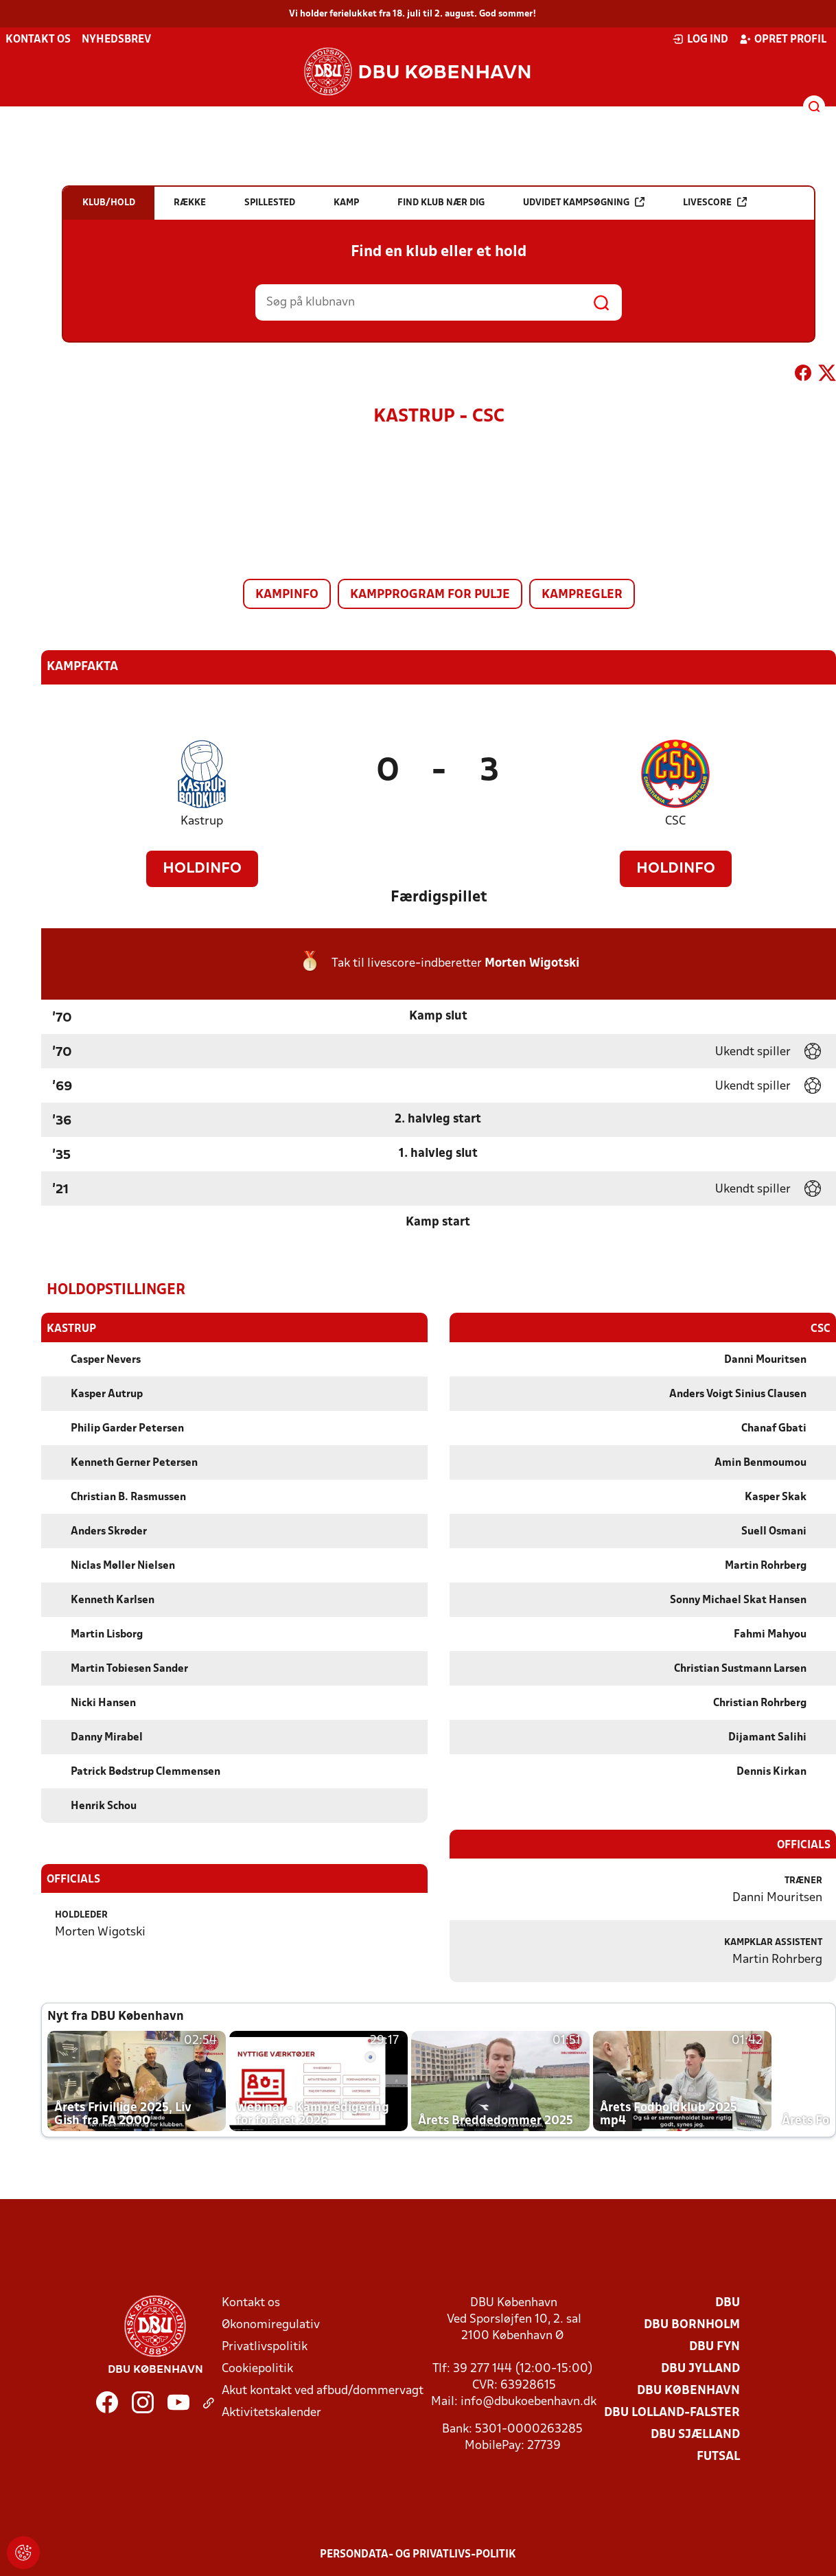  Describe the element at coordinates (715, 202) in the screenshot. I see `Livescore` at that location.